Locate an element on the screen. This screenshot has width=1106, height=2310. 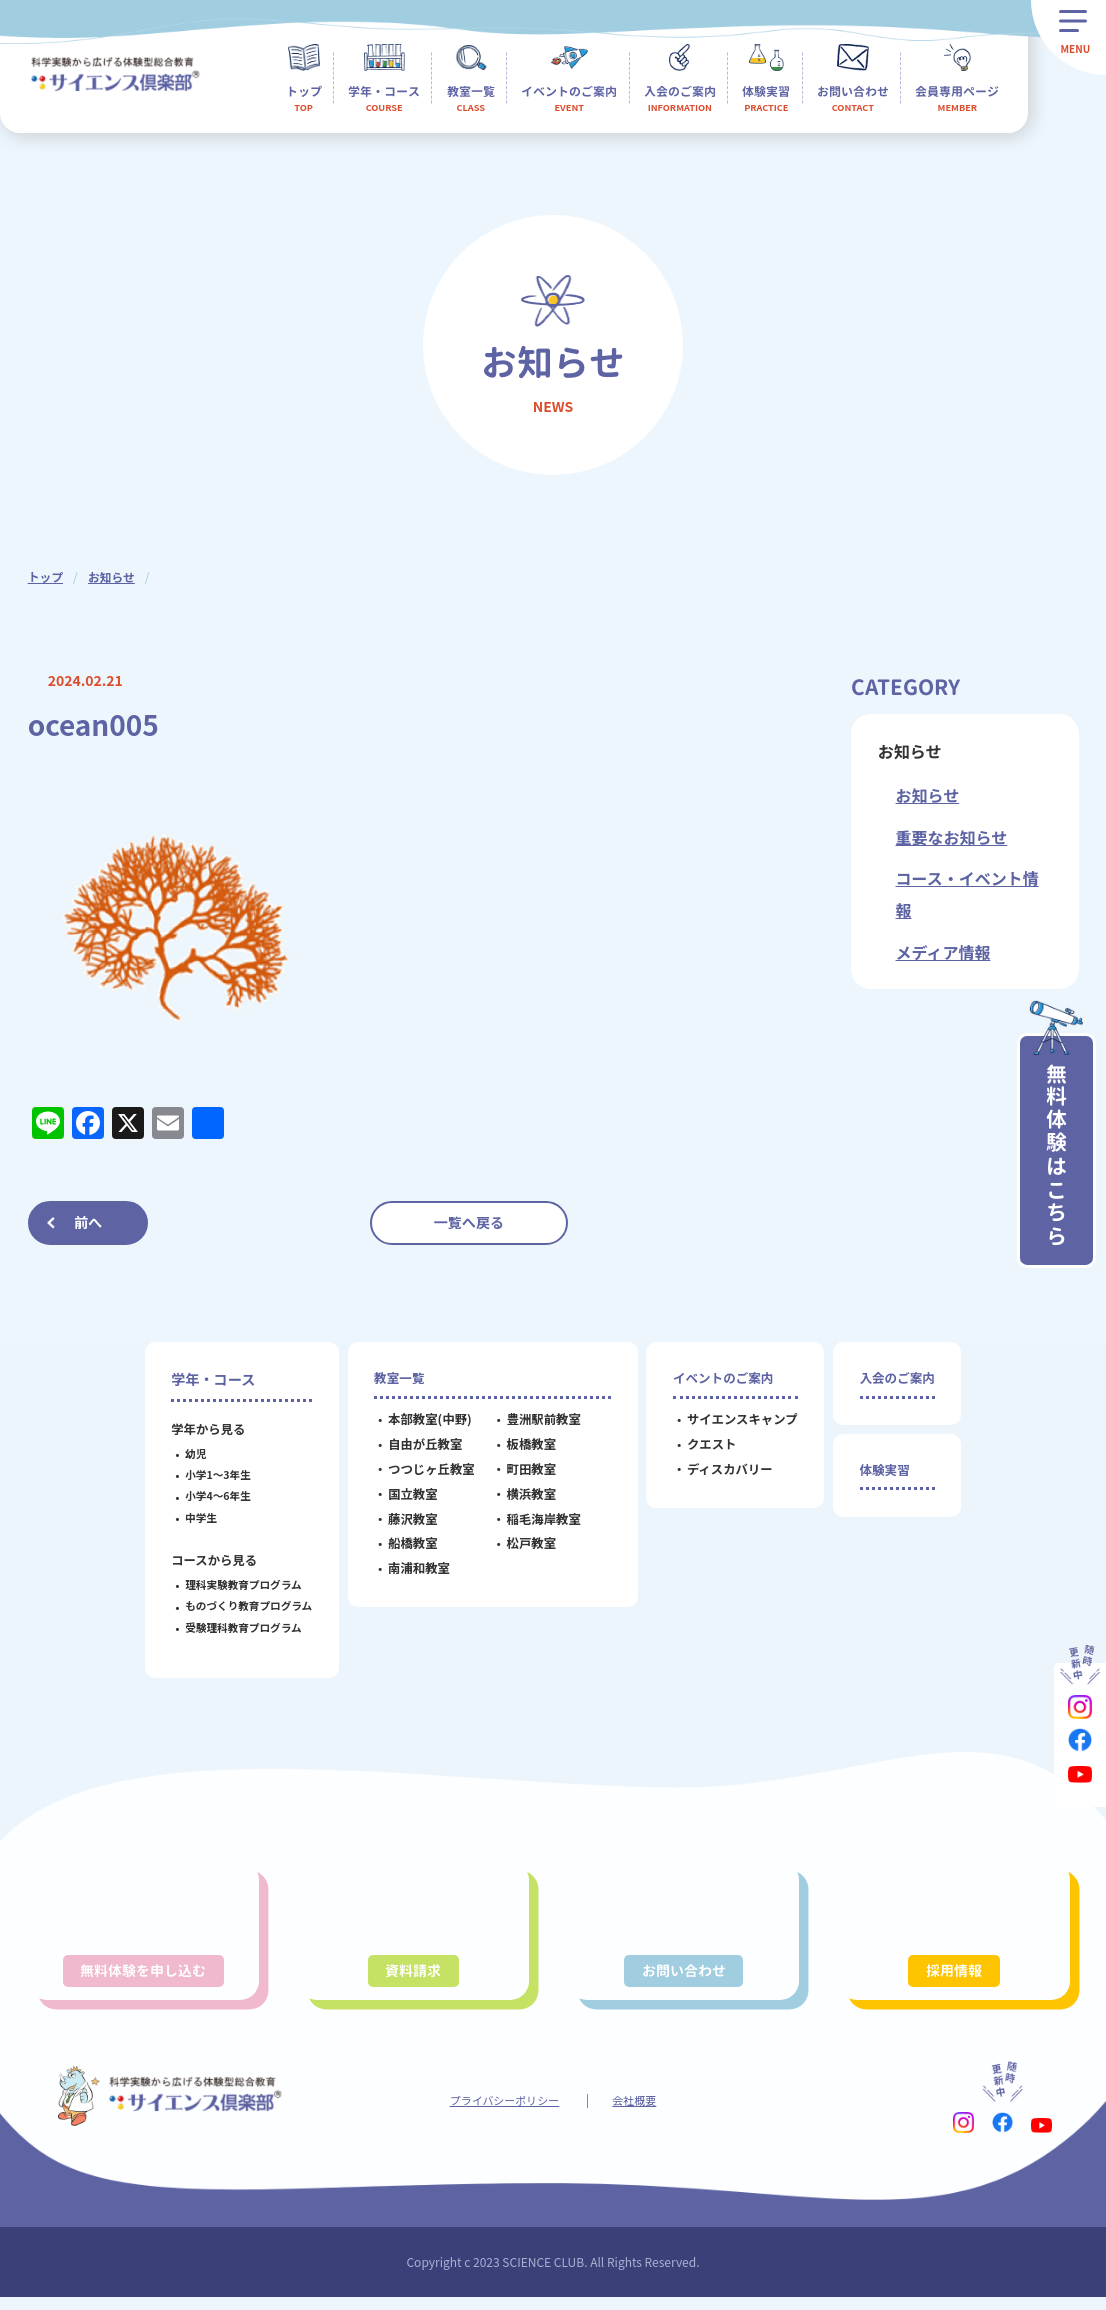
イベントのご案内 is located at coordinates (724, 1379).